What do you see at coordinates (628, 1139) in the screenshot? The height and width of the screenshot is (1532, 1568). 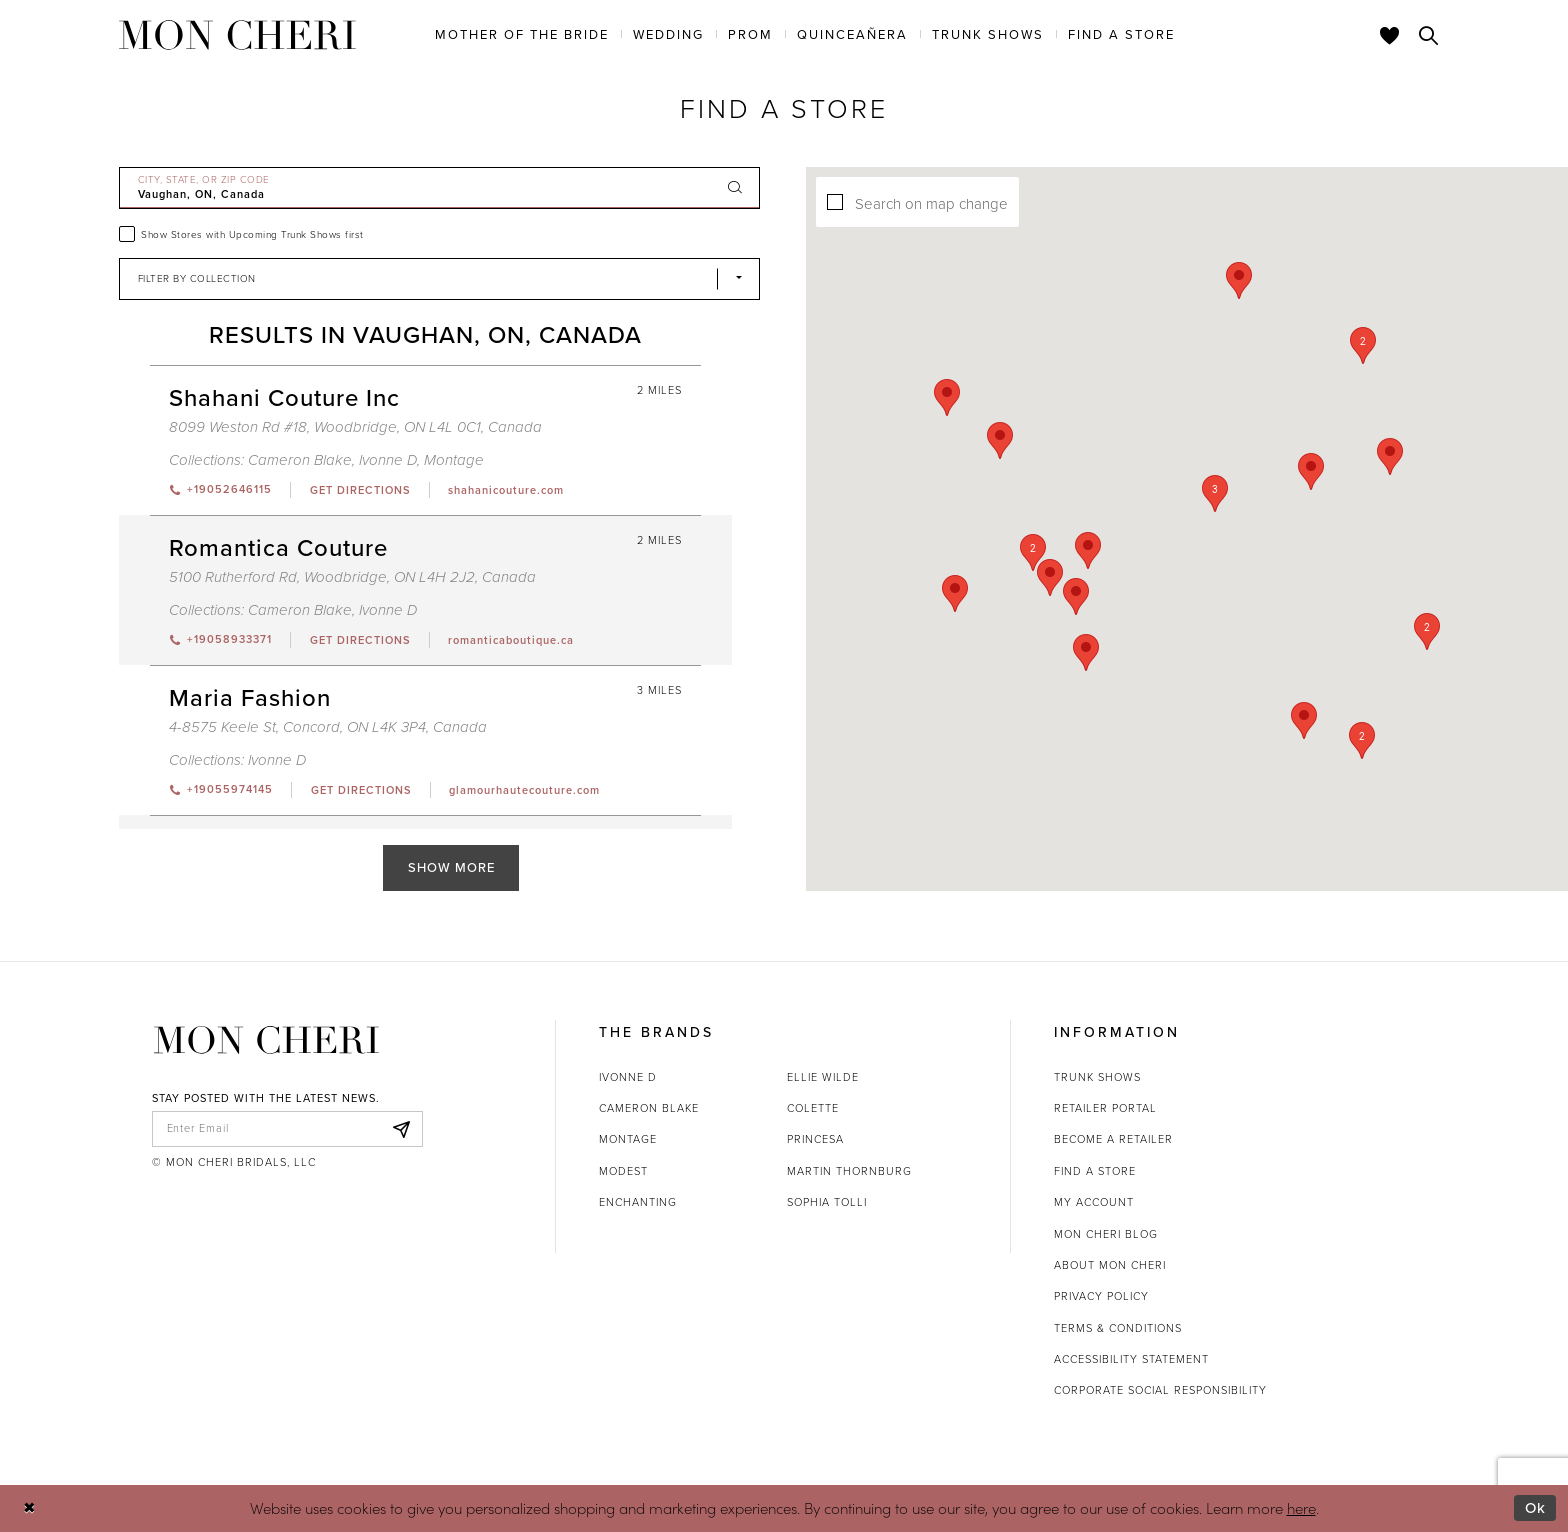 I see `Montage` at bounding box center [628, 1139].